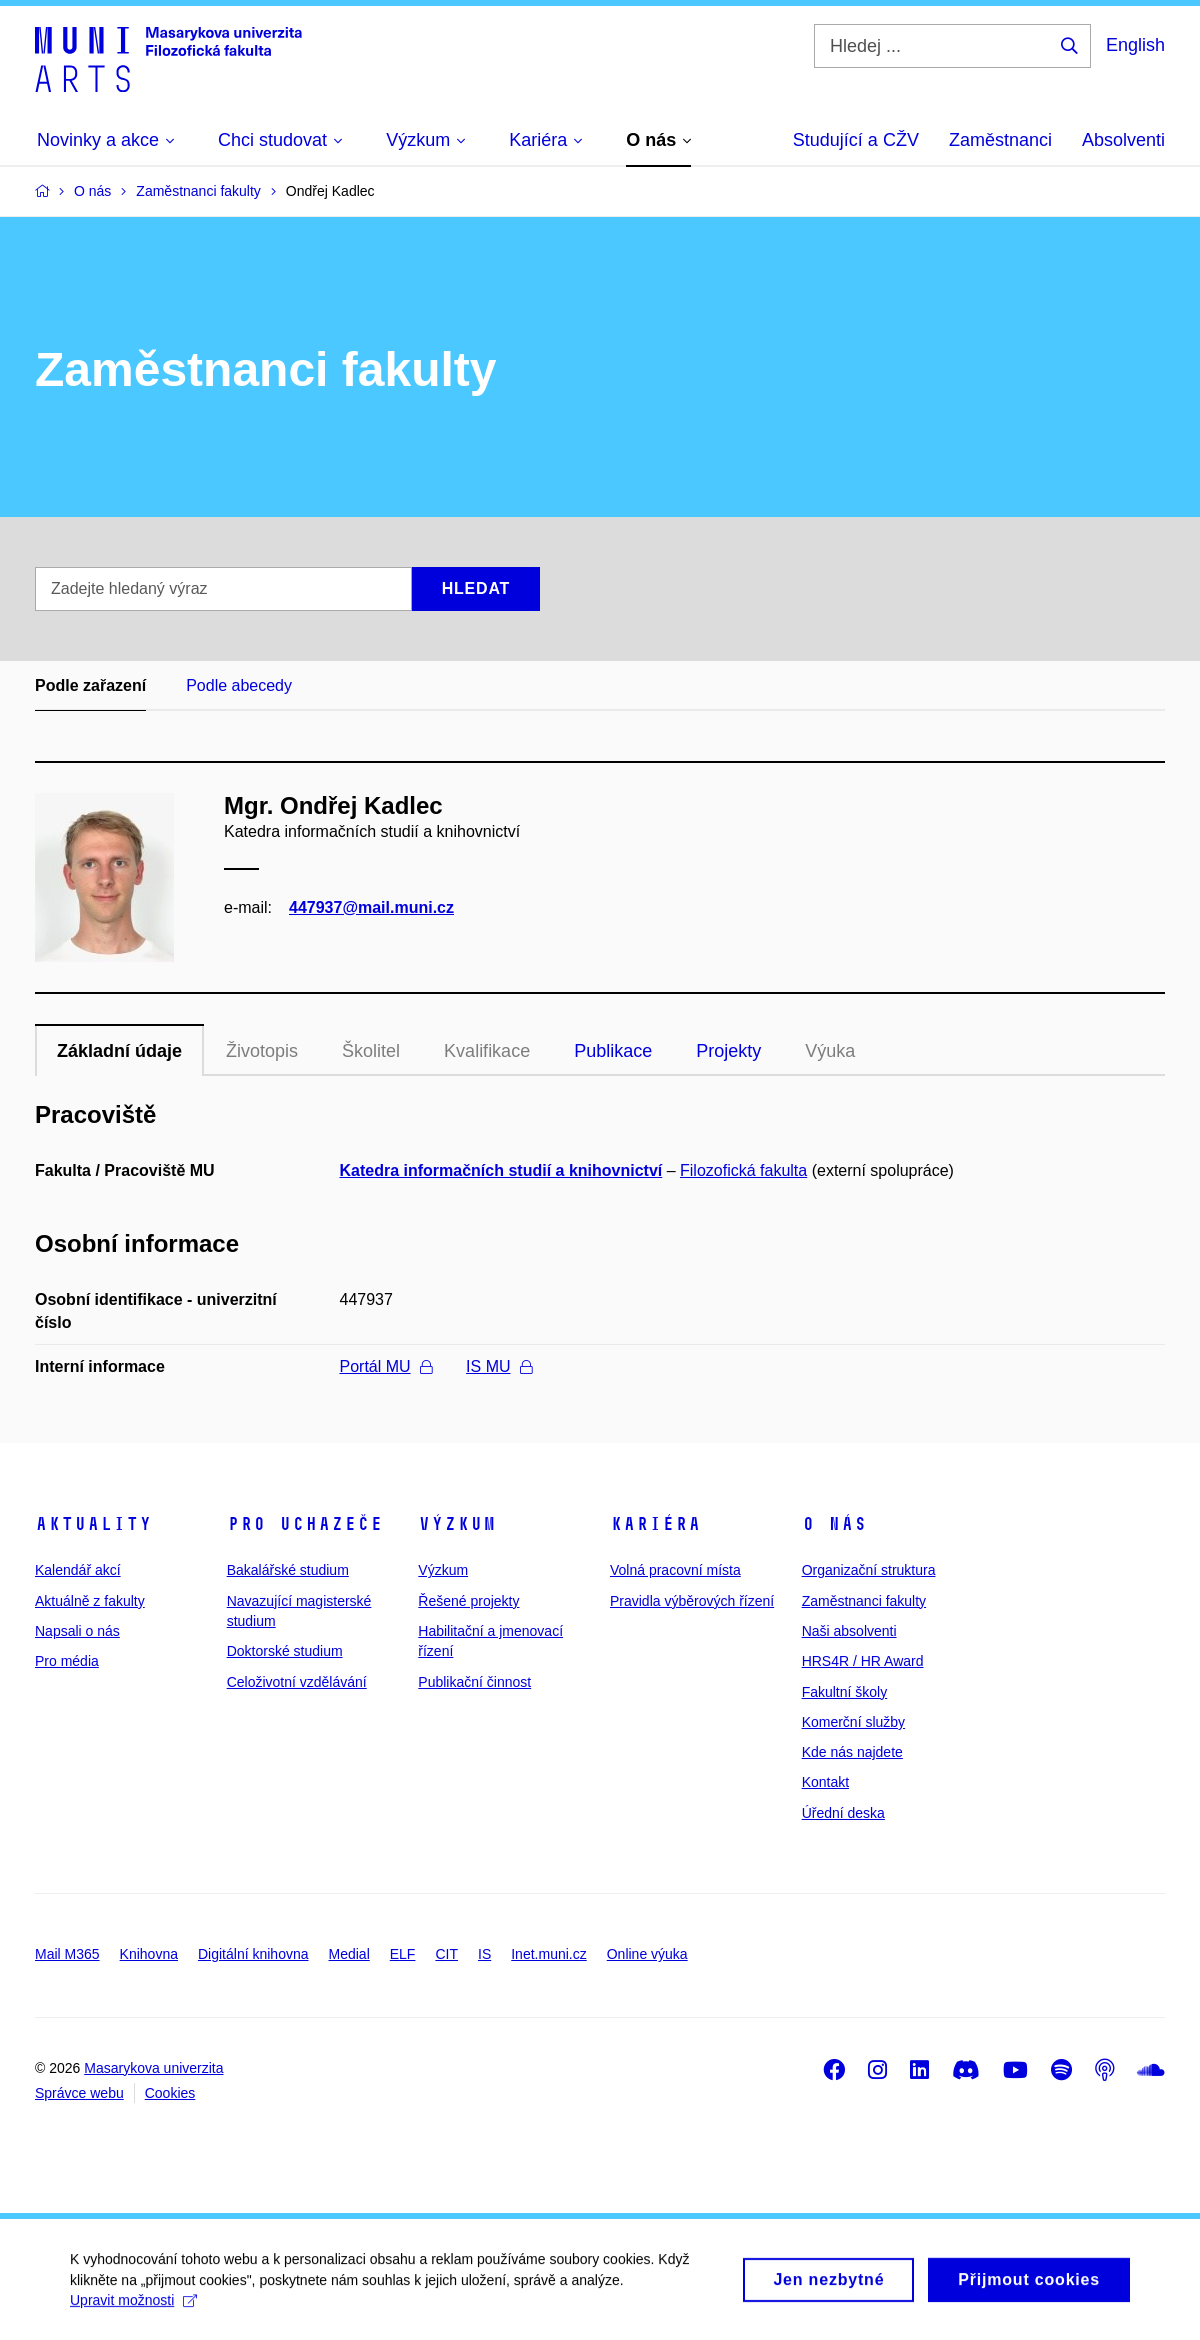 This screenshot has width=1200, height=2340. What do you see at coordinates (487, 1051) in the screenshot?
I see `Kvalifikace` at bounding box center [487, 1051].